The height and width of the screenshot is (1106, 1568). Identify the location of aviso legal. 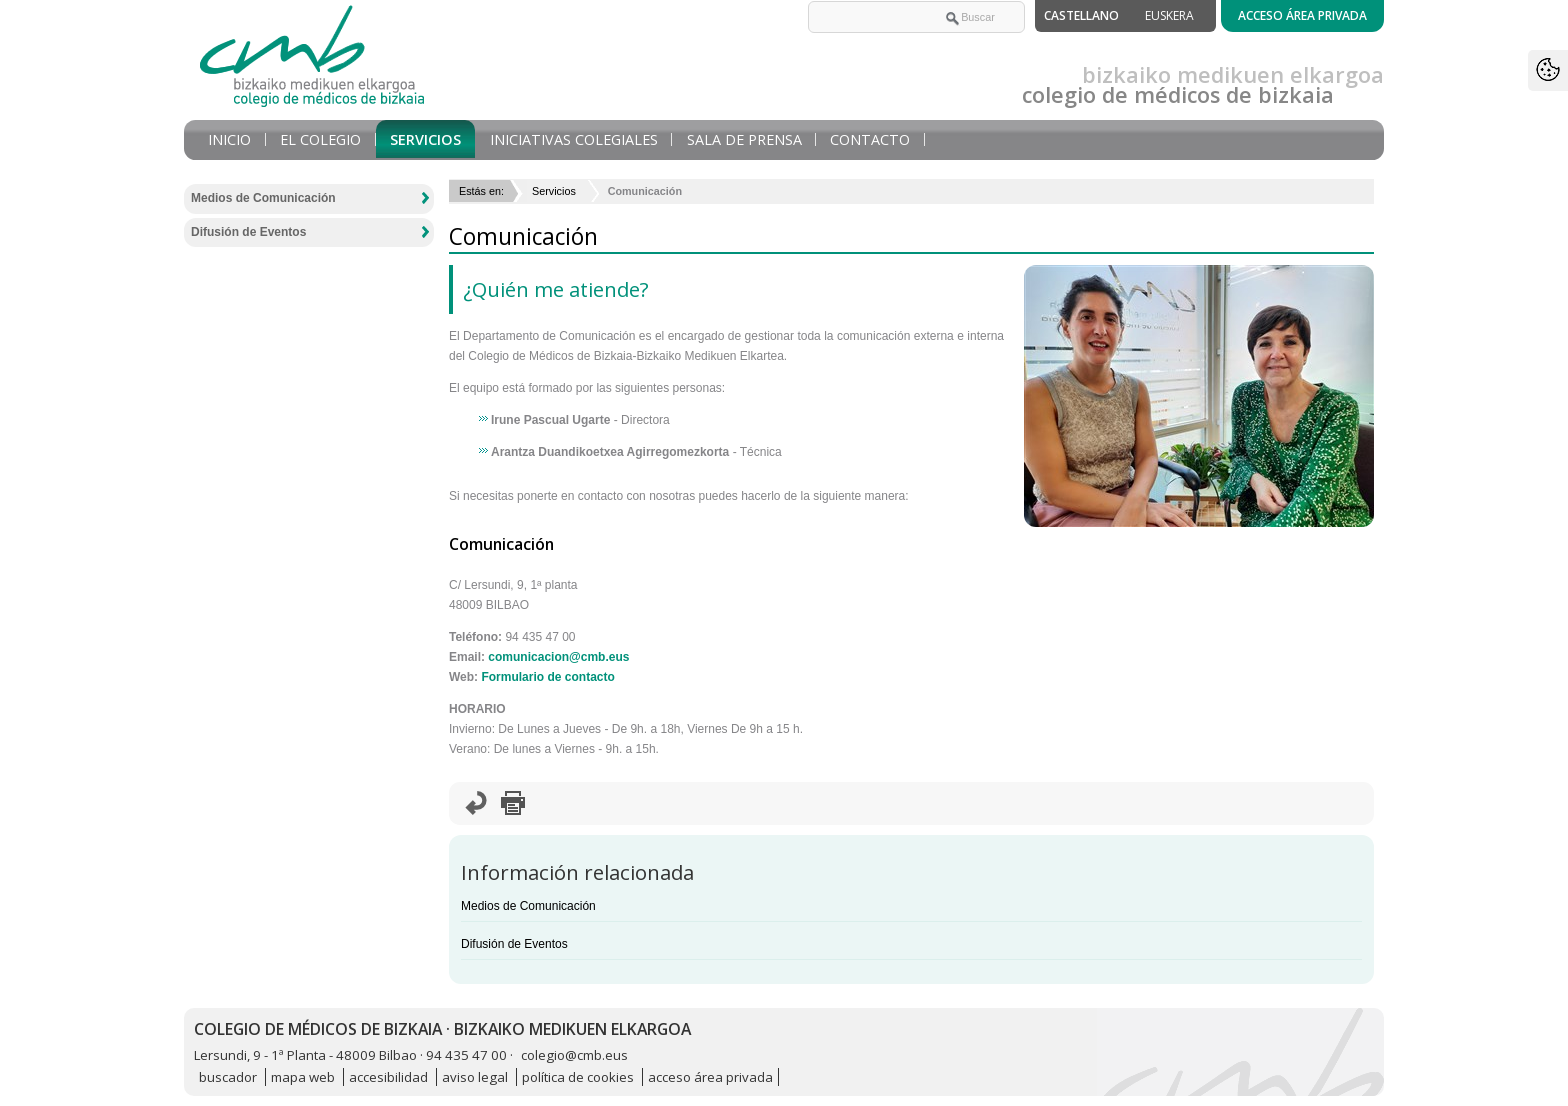
(475, 1077).